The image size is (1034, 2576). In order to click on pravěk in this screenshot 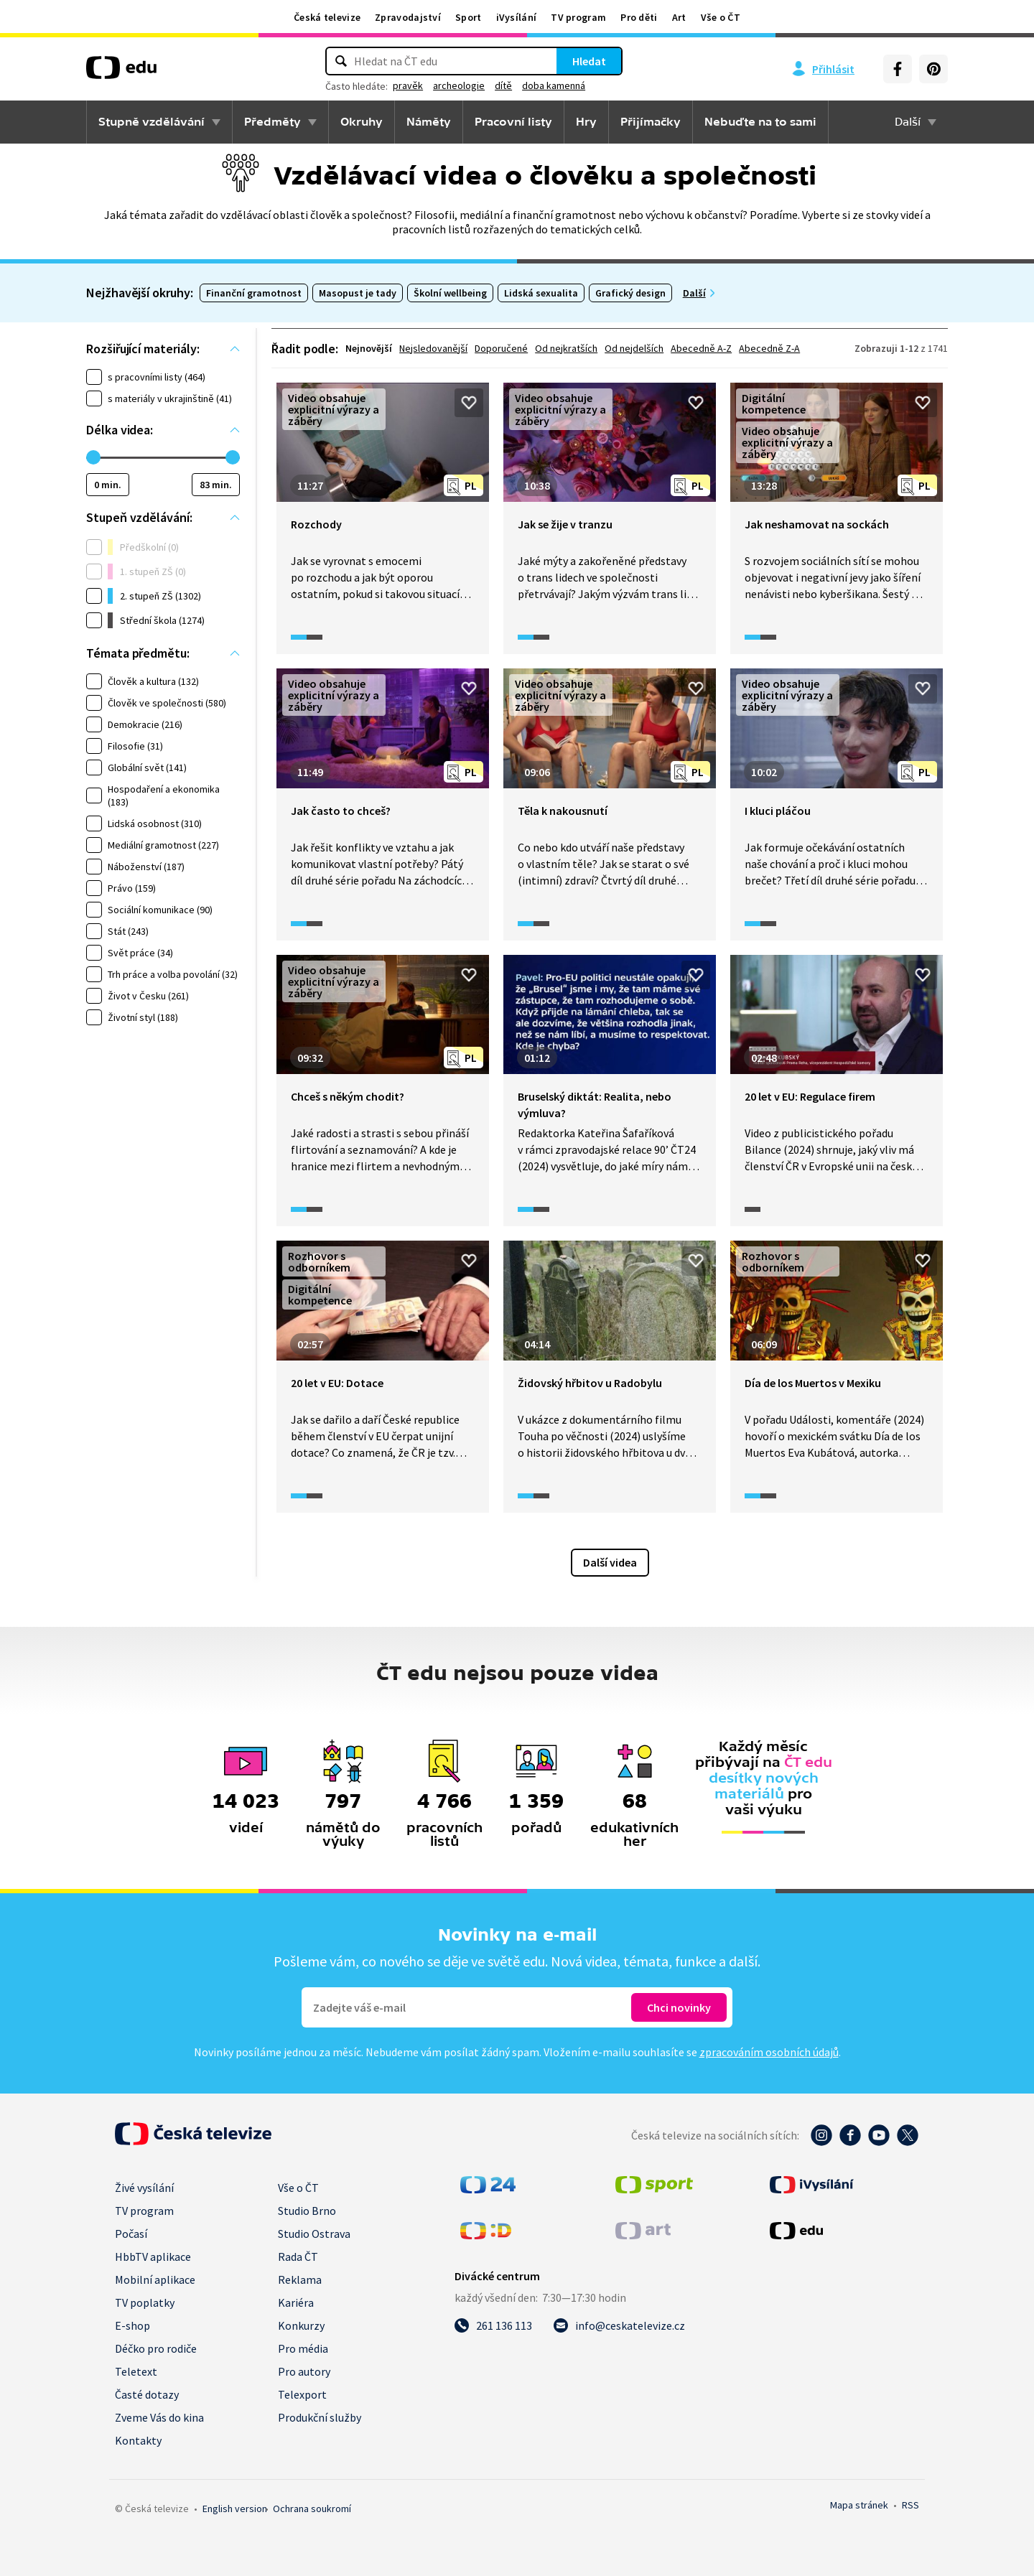, I will do `click(408, 85)`.